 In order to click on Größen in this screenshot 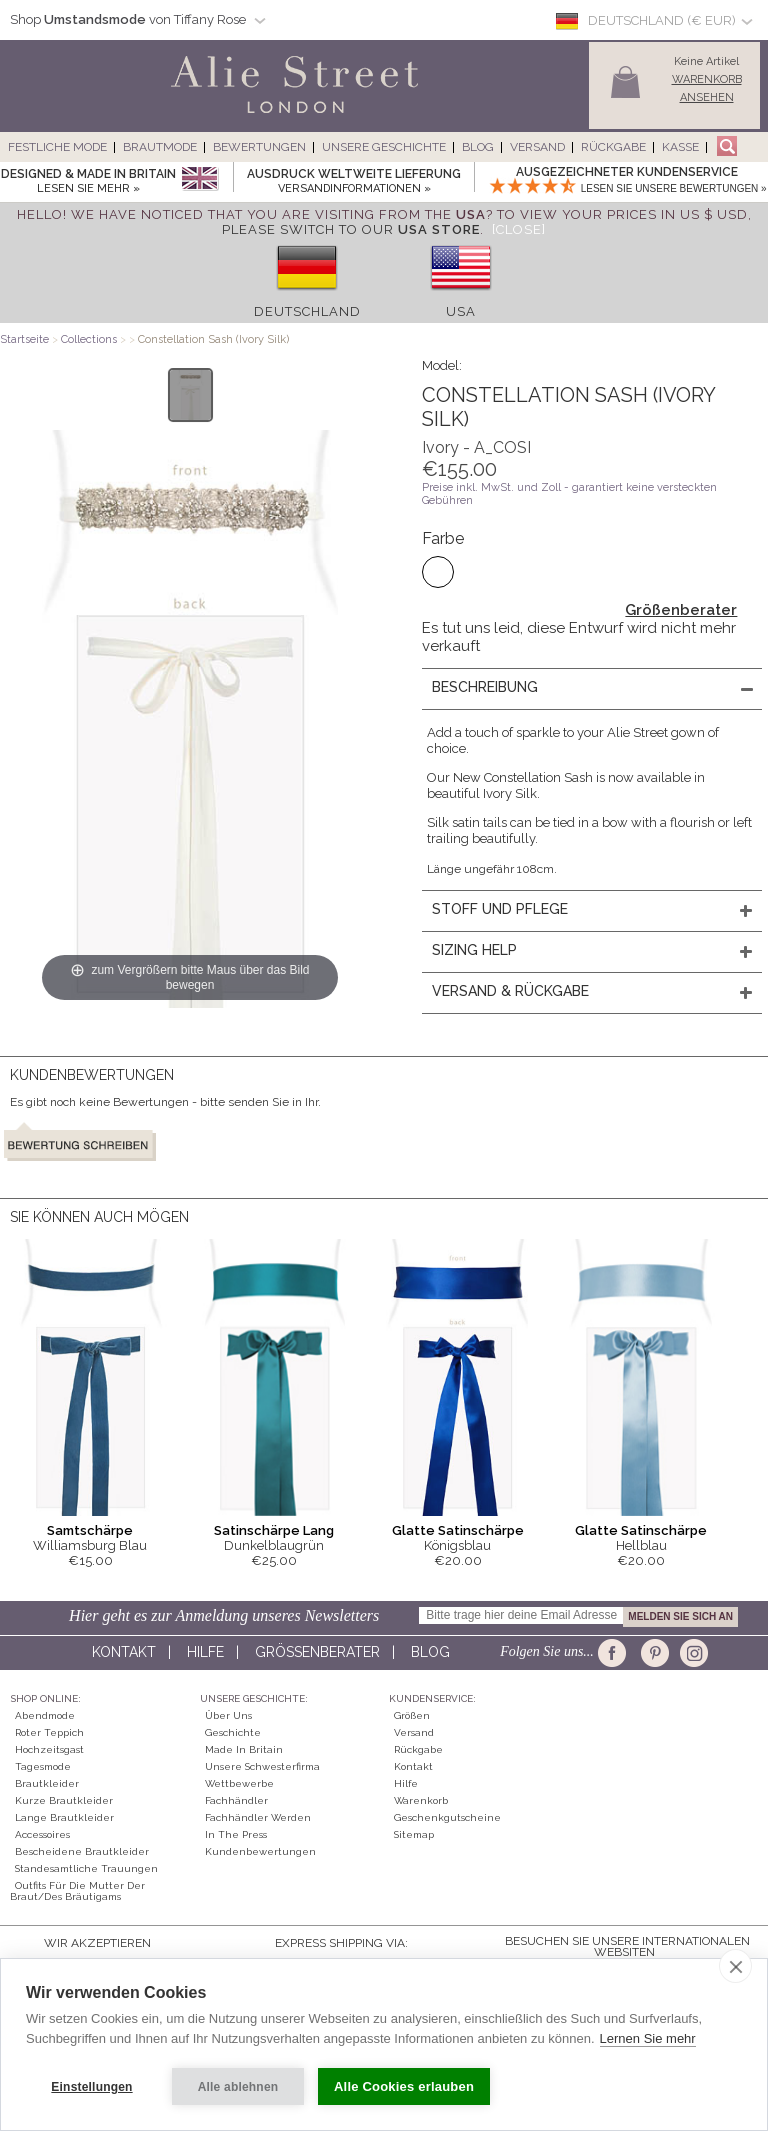, I will do `click(412, 1715)`.